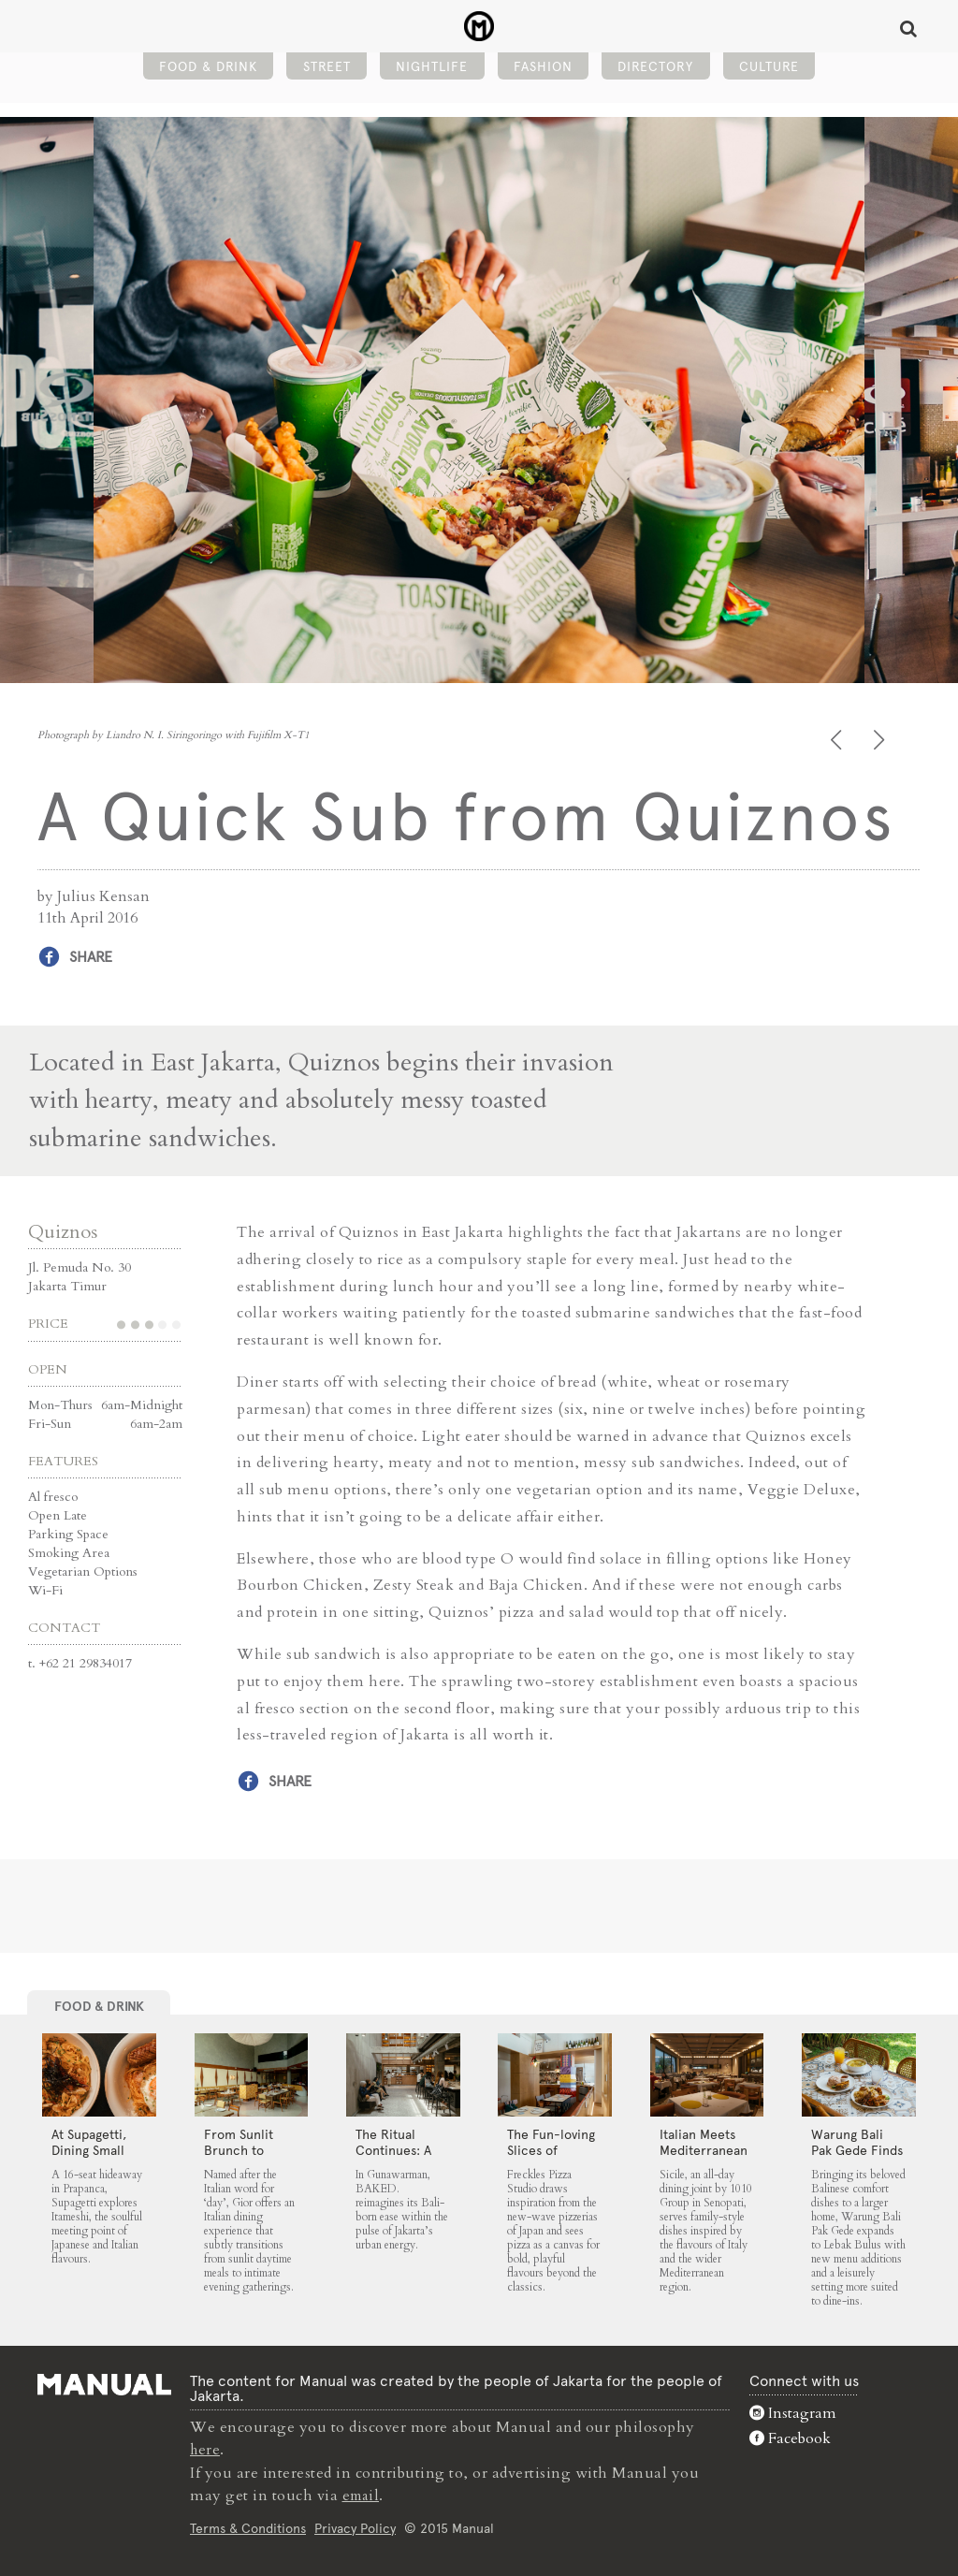  What do you see at coordinates (327, 71) in the screenshot?
I see `Street` at bounding box center [327, 71].